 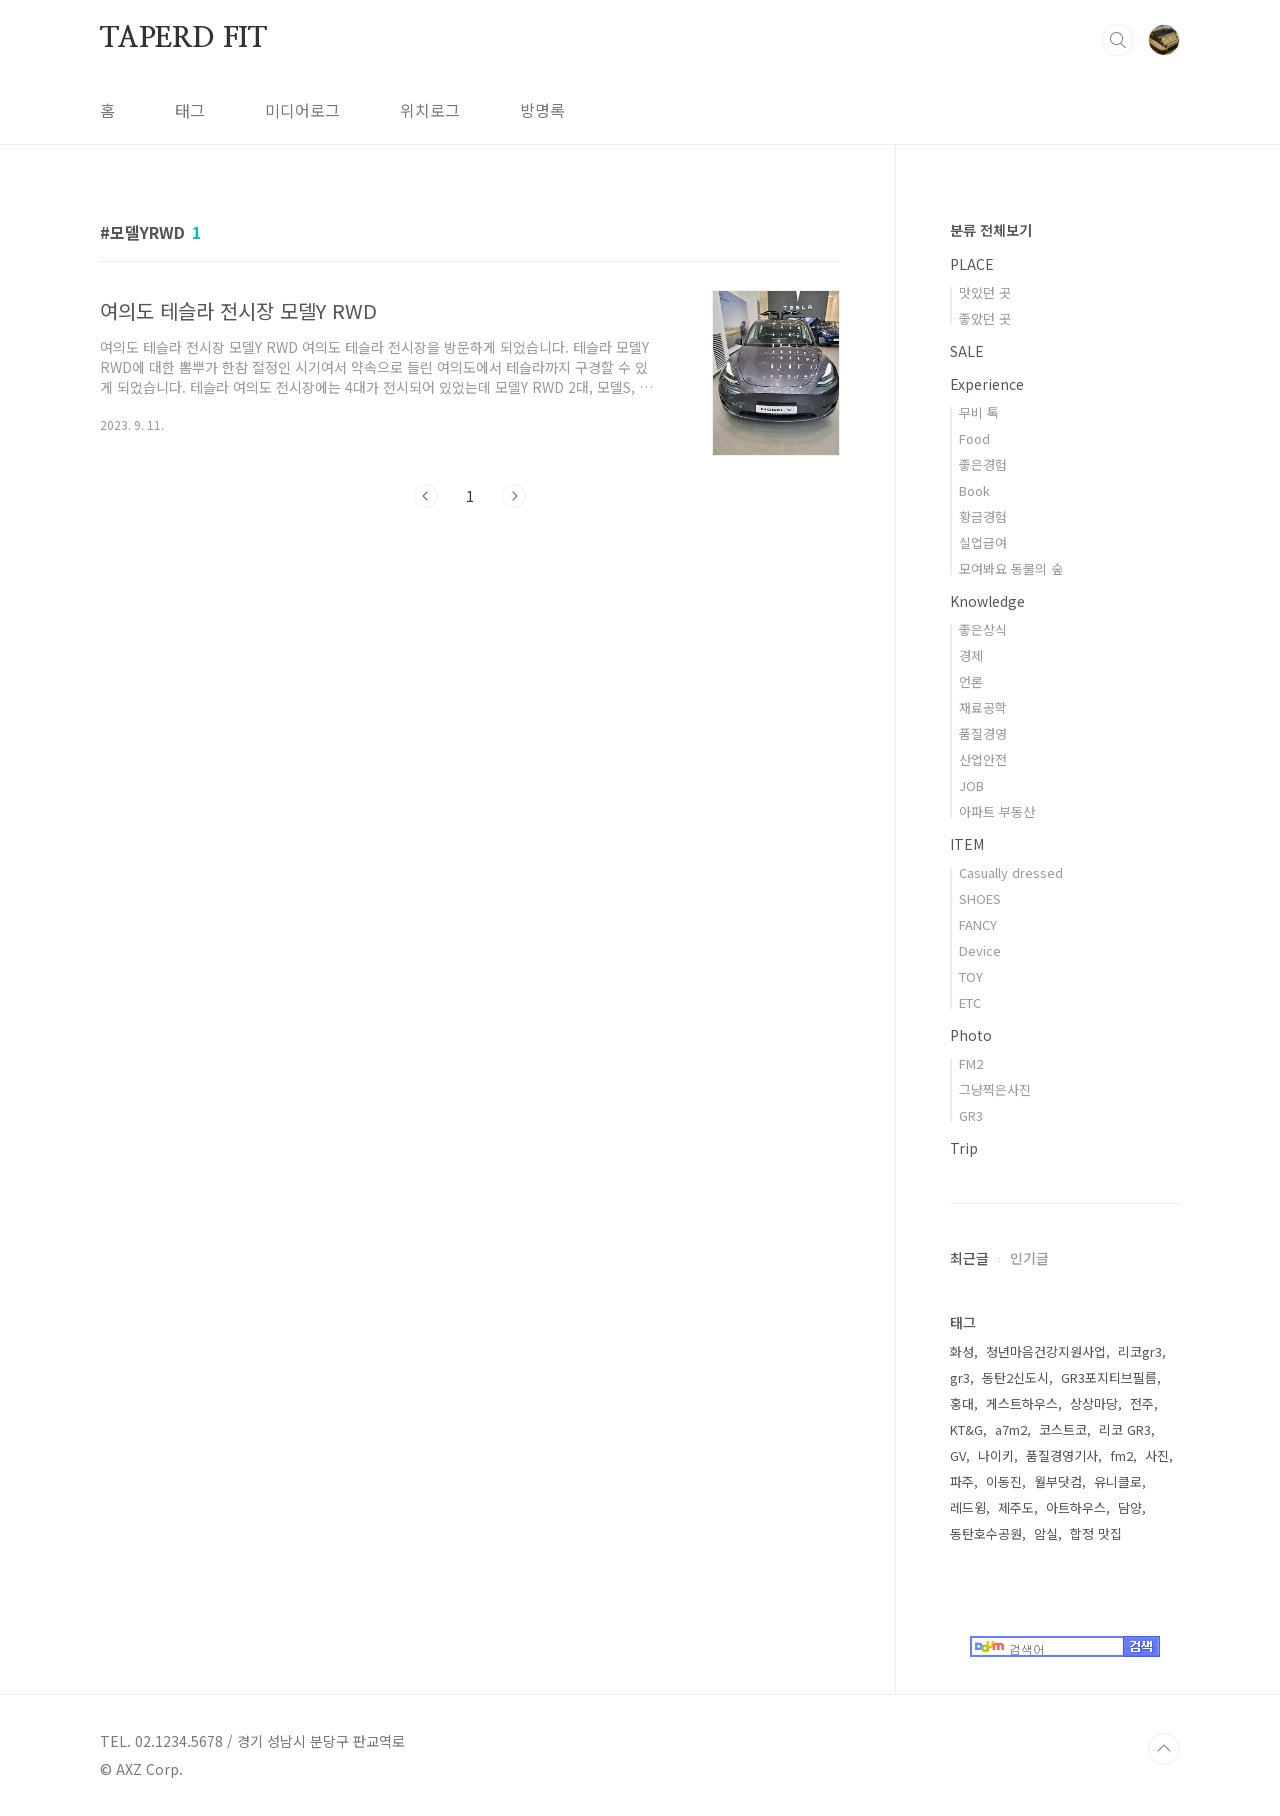 What do you see at coordinates (1130, 1507) in the screenshot?
I see `담양` at bounding box center [1130, 1507].